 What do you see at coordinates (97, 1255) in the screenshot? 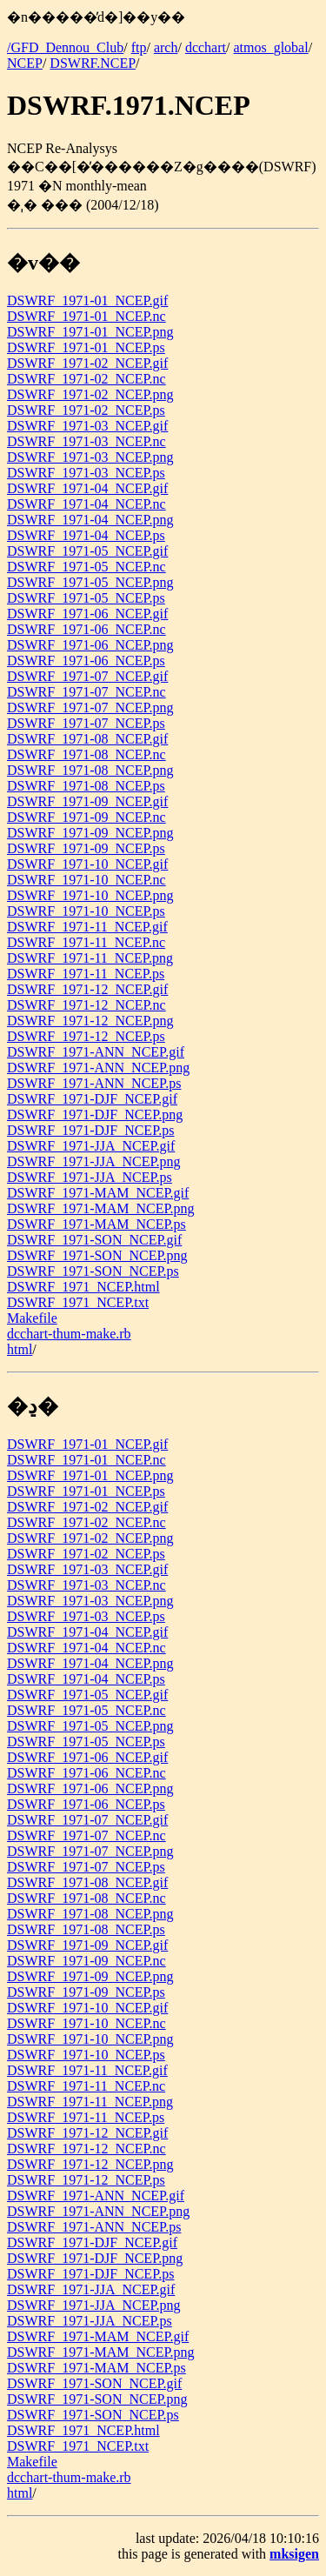
I see `DSWRF_1971-SON_NCEP.png` at bounding box center [97, 1255].